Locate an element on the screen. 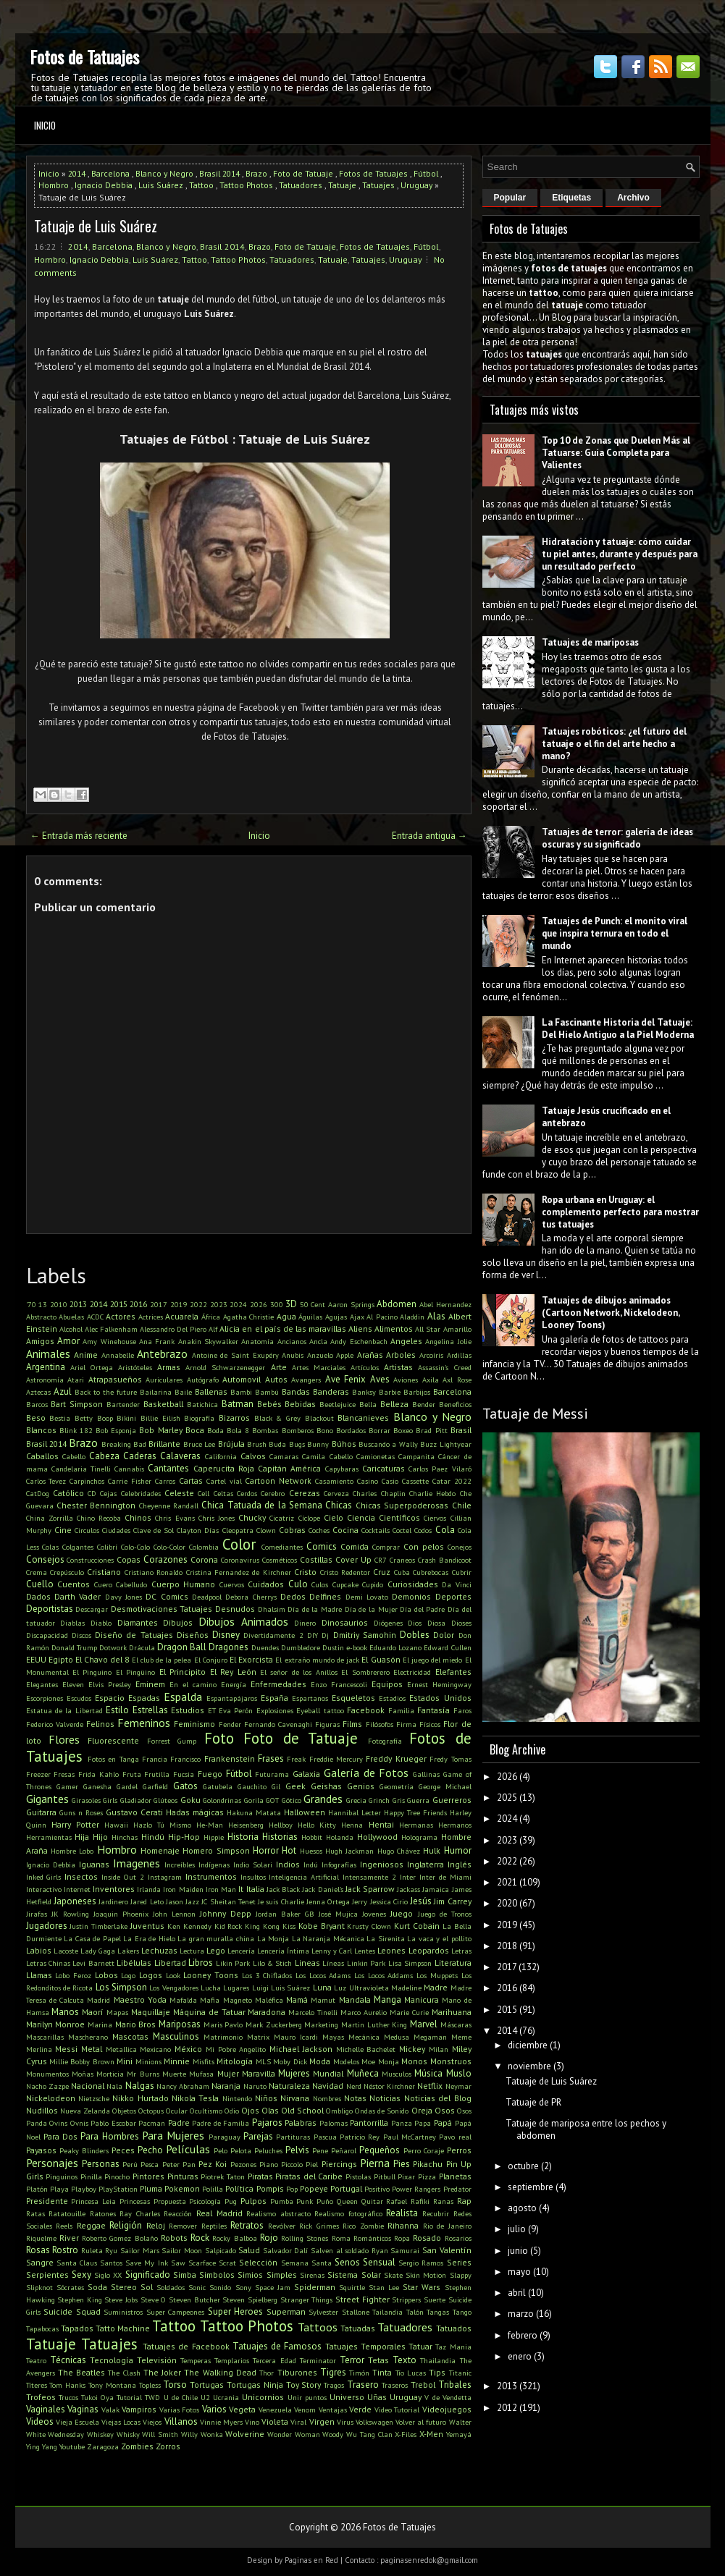 The height and width of the screenshot is (2576, 725). Hugo Chávez is located at coordinates (398, 1851).